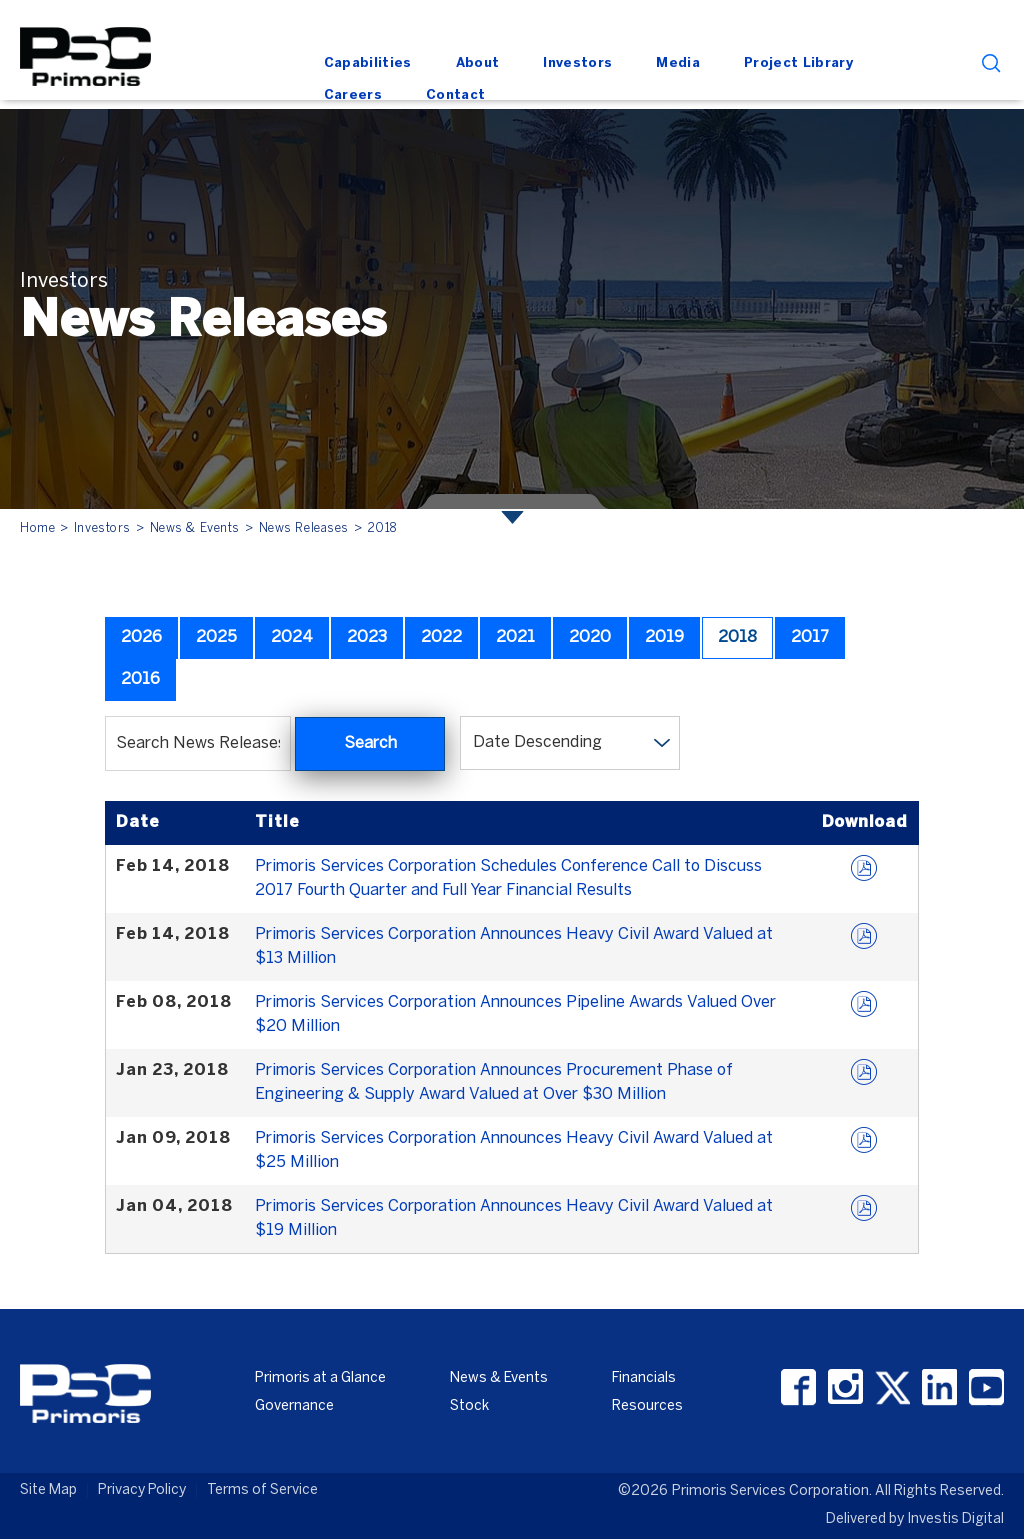 The height and width of the screenshot is (1539, 1024). I want to click on search, so click(991, 63).